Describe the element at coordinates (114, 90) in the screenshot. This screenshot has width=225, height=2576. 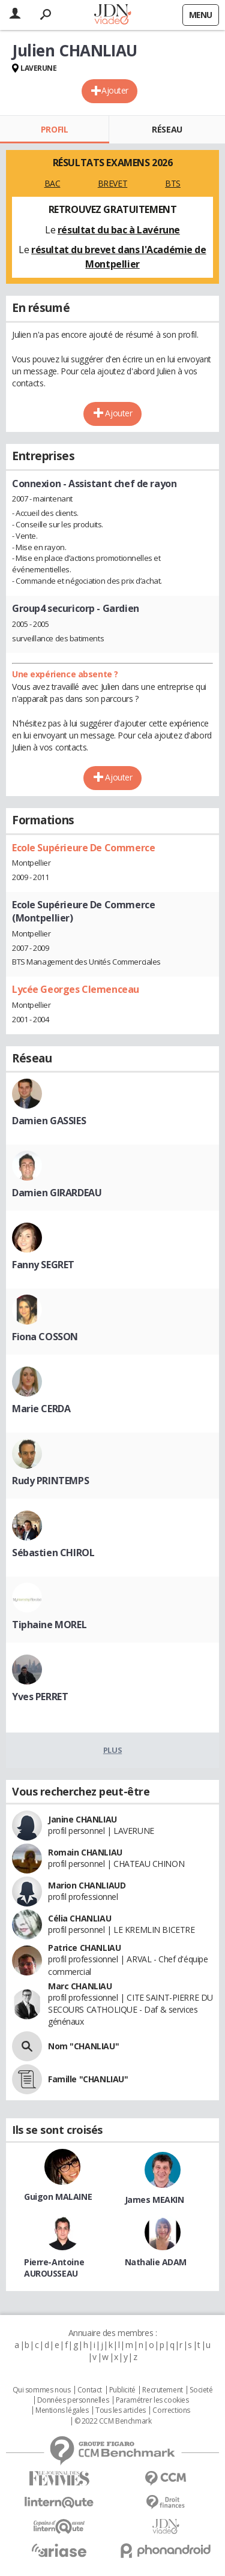
I see `Ajouter` at that location.